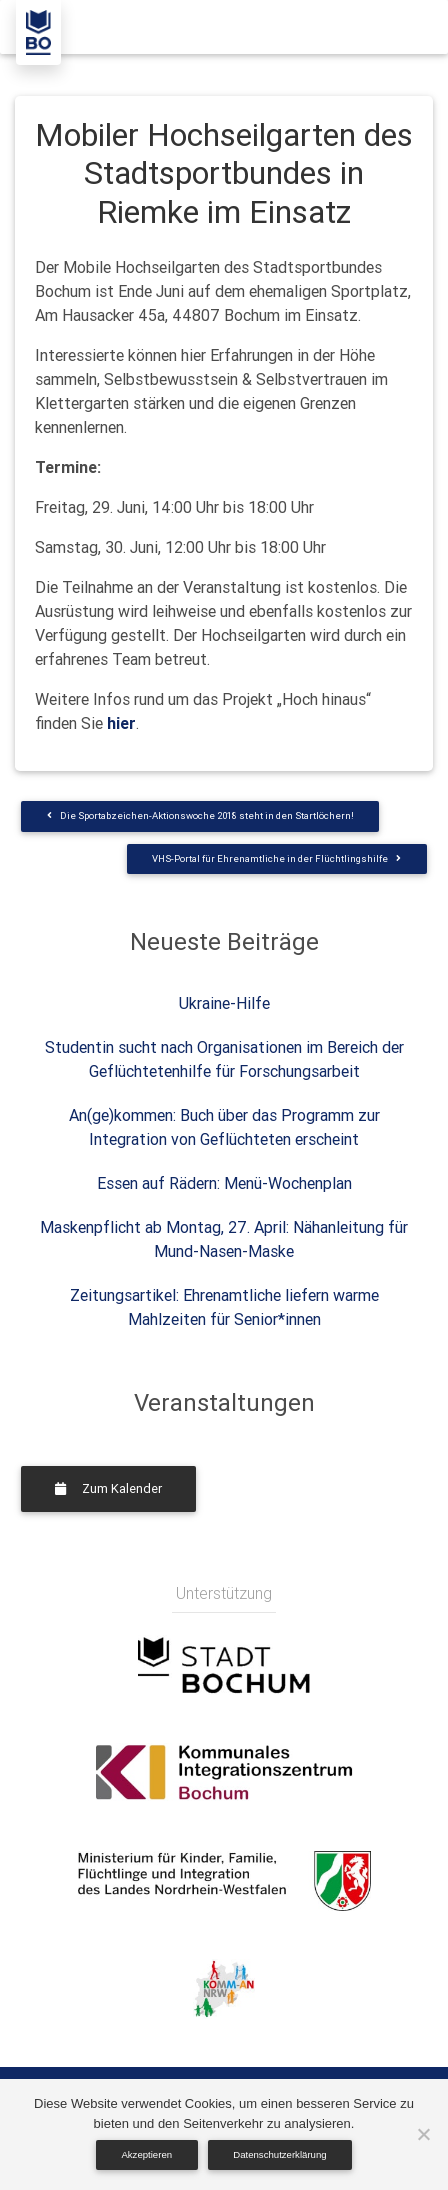  What do you see at coordinates (405, 27) in the screenshot?
I see `[Toggle navigation]` at bounding box center [405, 27].